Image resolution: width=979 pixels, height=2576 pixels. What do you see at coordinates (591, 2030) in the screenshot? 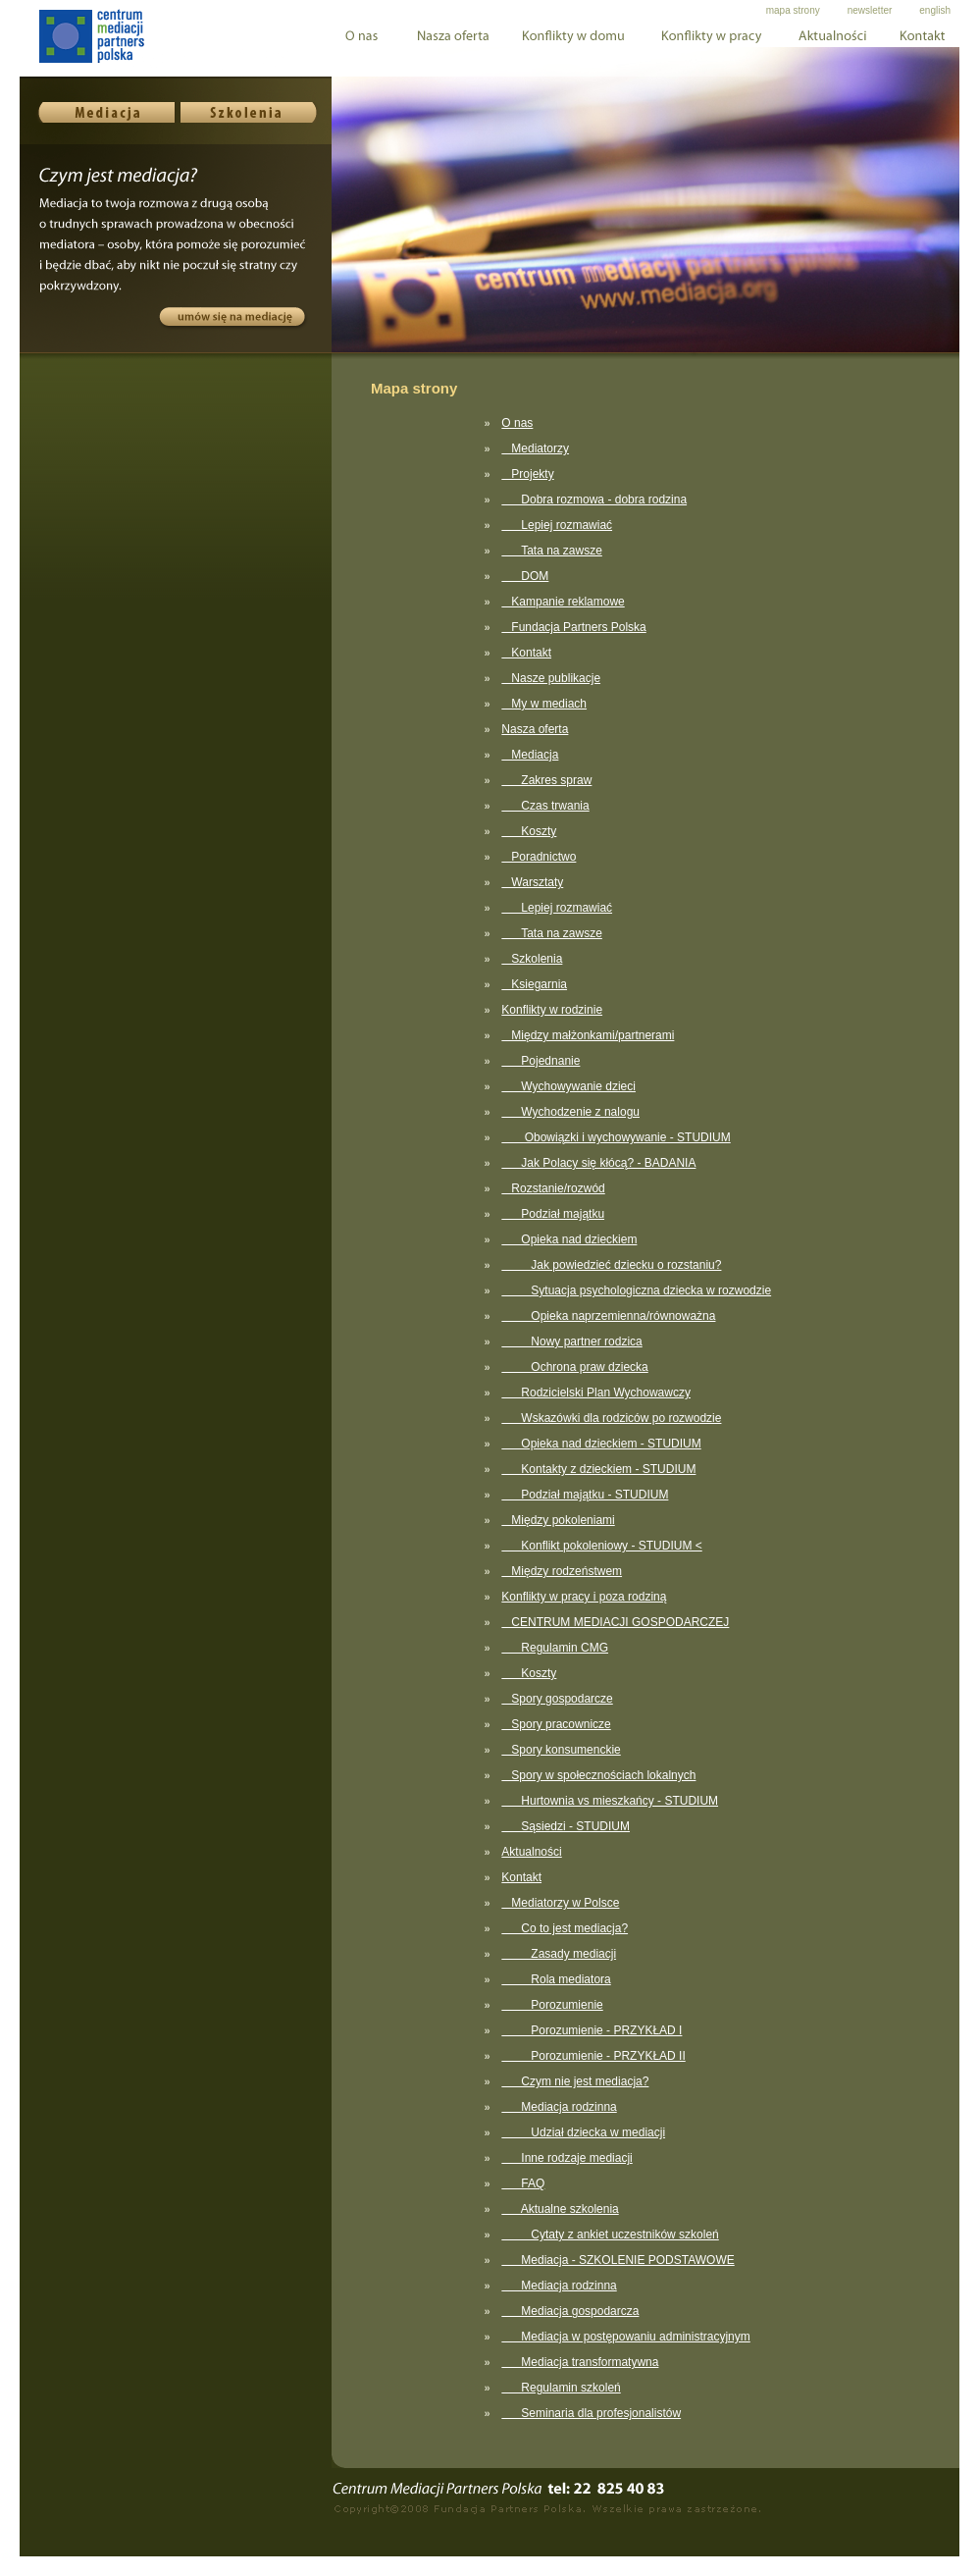
I see `Porozumienie - PRZYKŁAD I` at bounding box center [591, 2030].